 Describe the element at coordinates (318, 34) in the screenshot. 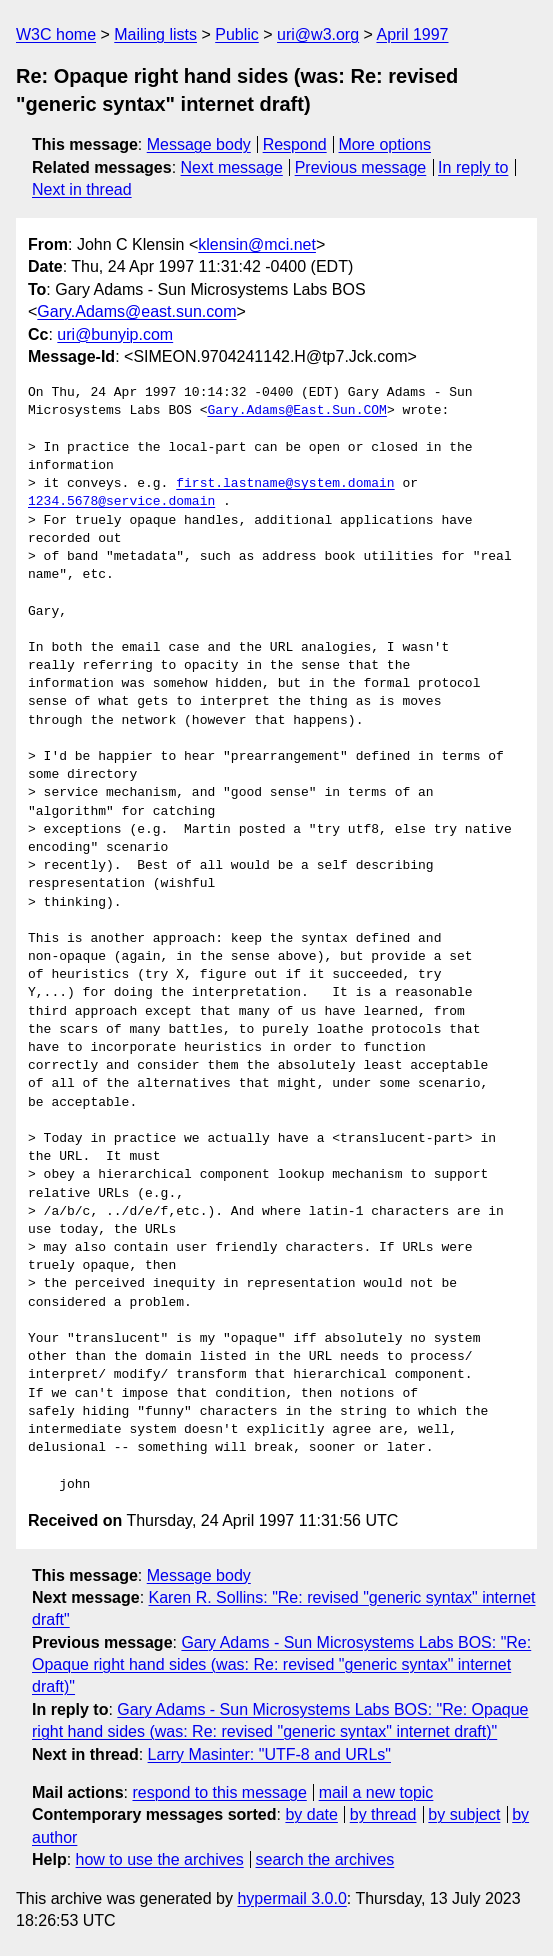

I see `uri@w3.org` at that location.